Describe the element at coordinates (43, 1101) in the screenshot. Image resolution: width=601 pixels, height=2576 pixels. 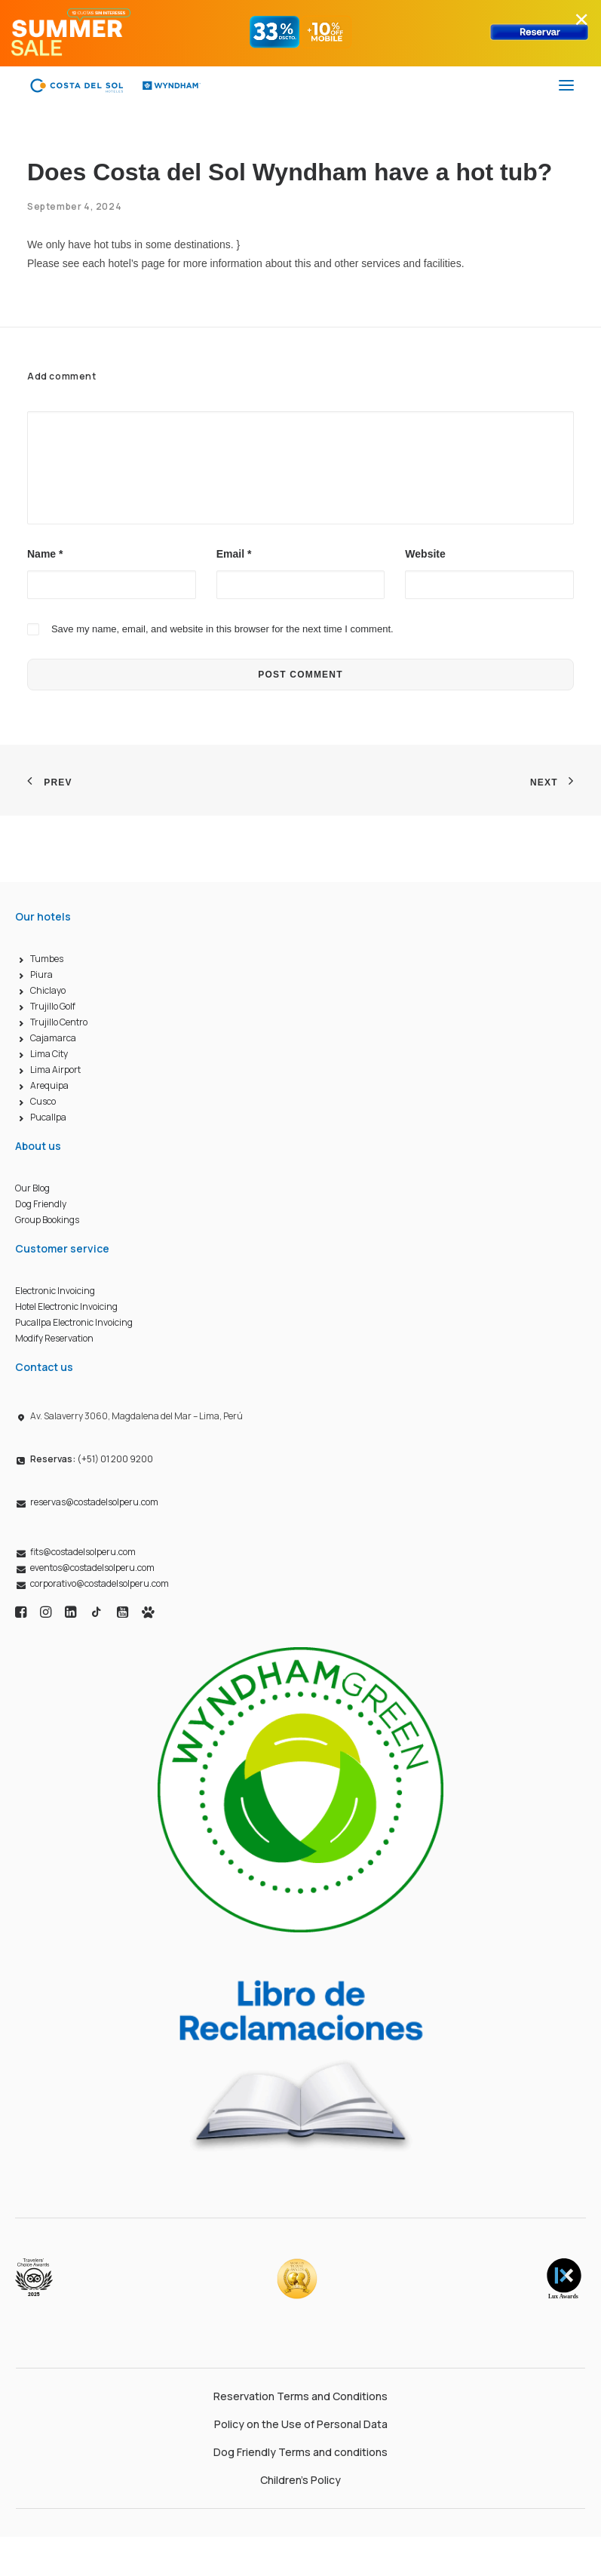
I see `Cusco` at that location.